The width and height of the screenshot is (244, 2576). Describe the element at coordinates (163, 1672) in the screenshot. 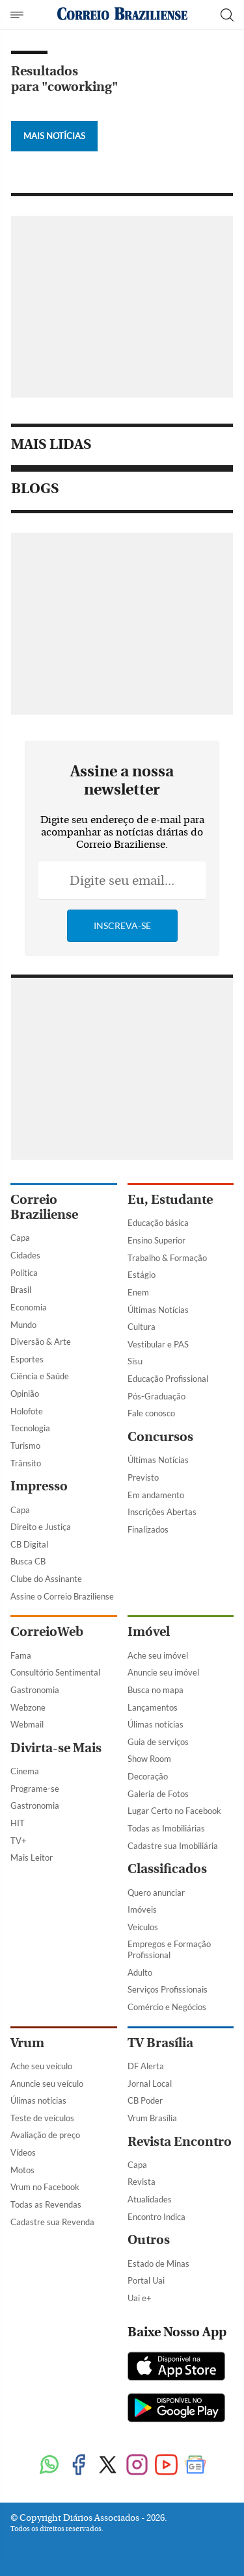

I see `Anuncie seu imóvel` at that location.